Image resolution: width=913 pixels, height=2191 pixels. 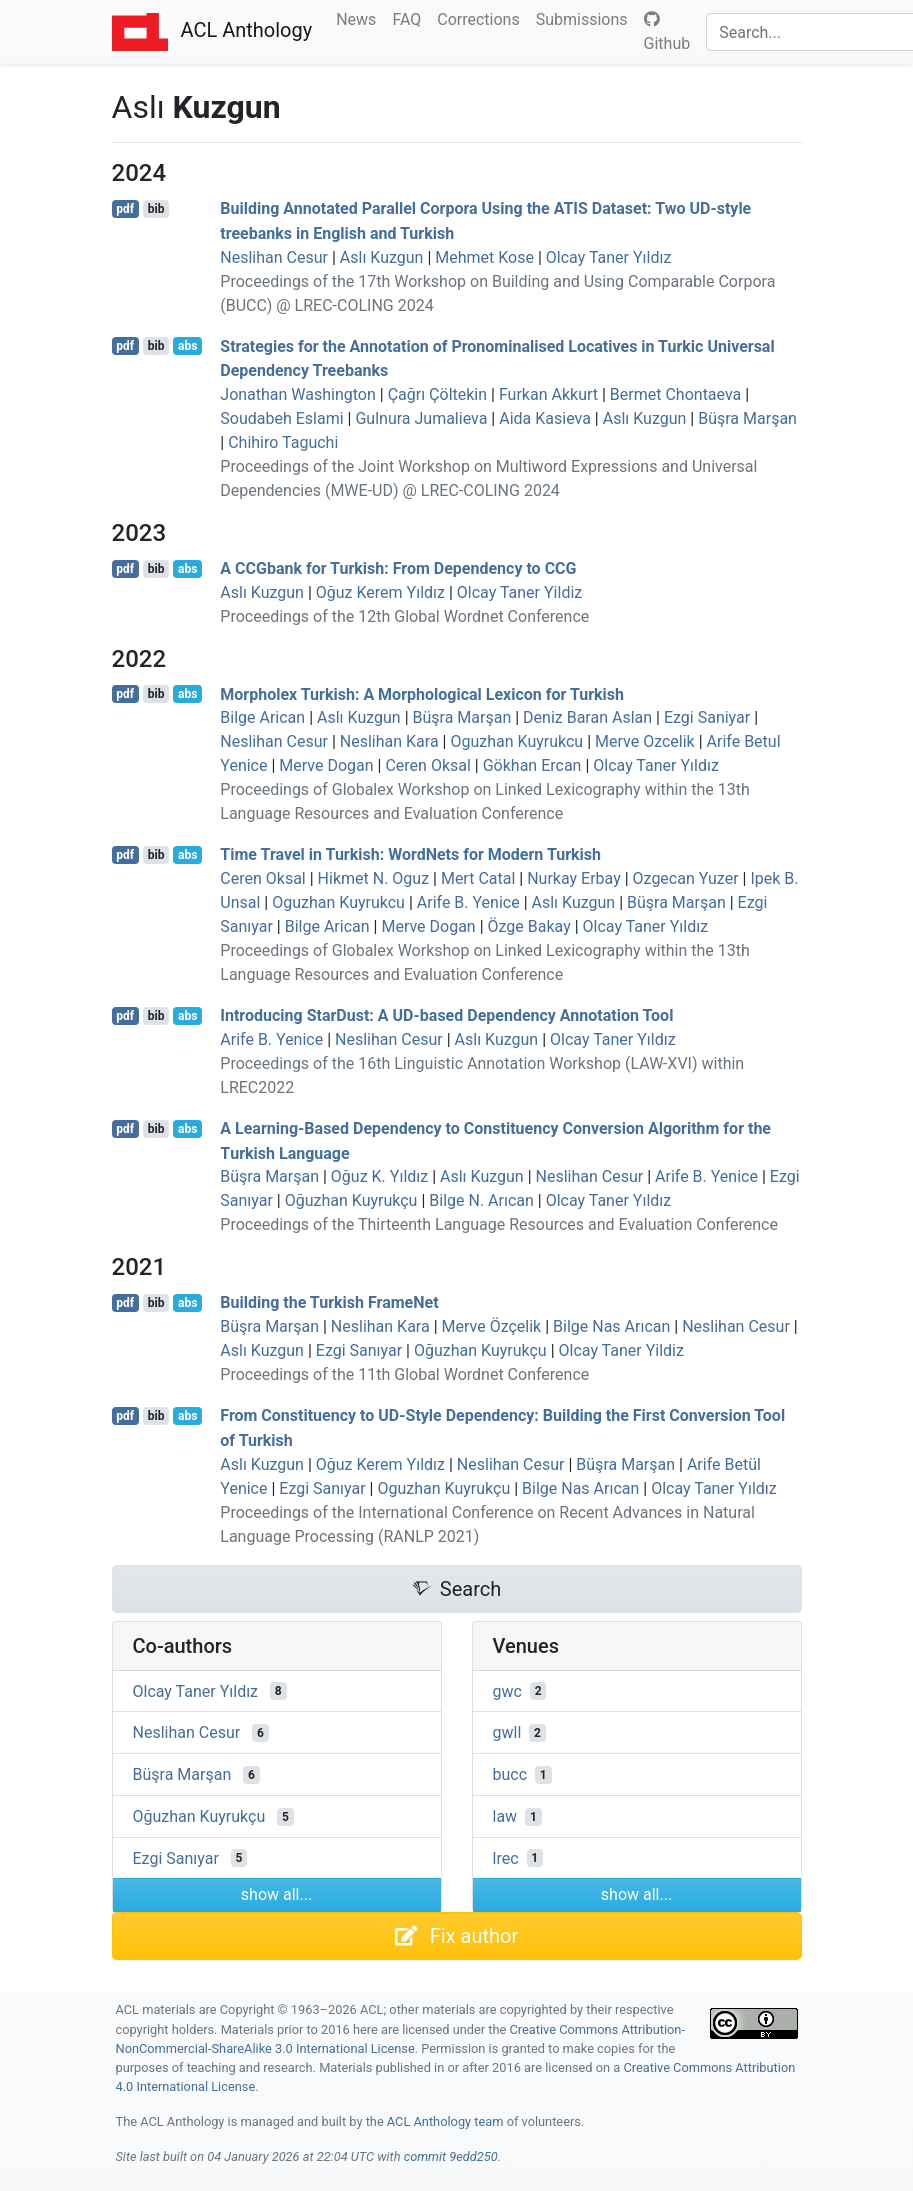 What do you see at coordinates (410, 18) in the screenshot?
I see `FAQ` at bounding box center [410, 18].